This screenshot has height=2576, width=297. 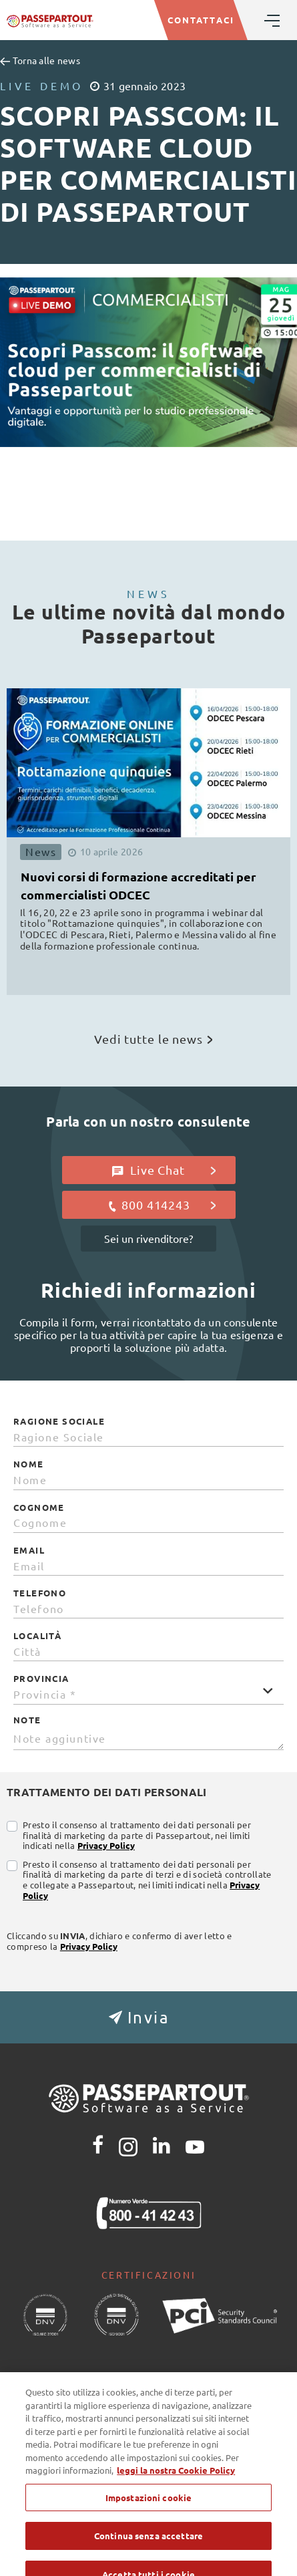 I want to click on Sei un rivenditore?, so click(x=148, y=1238).